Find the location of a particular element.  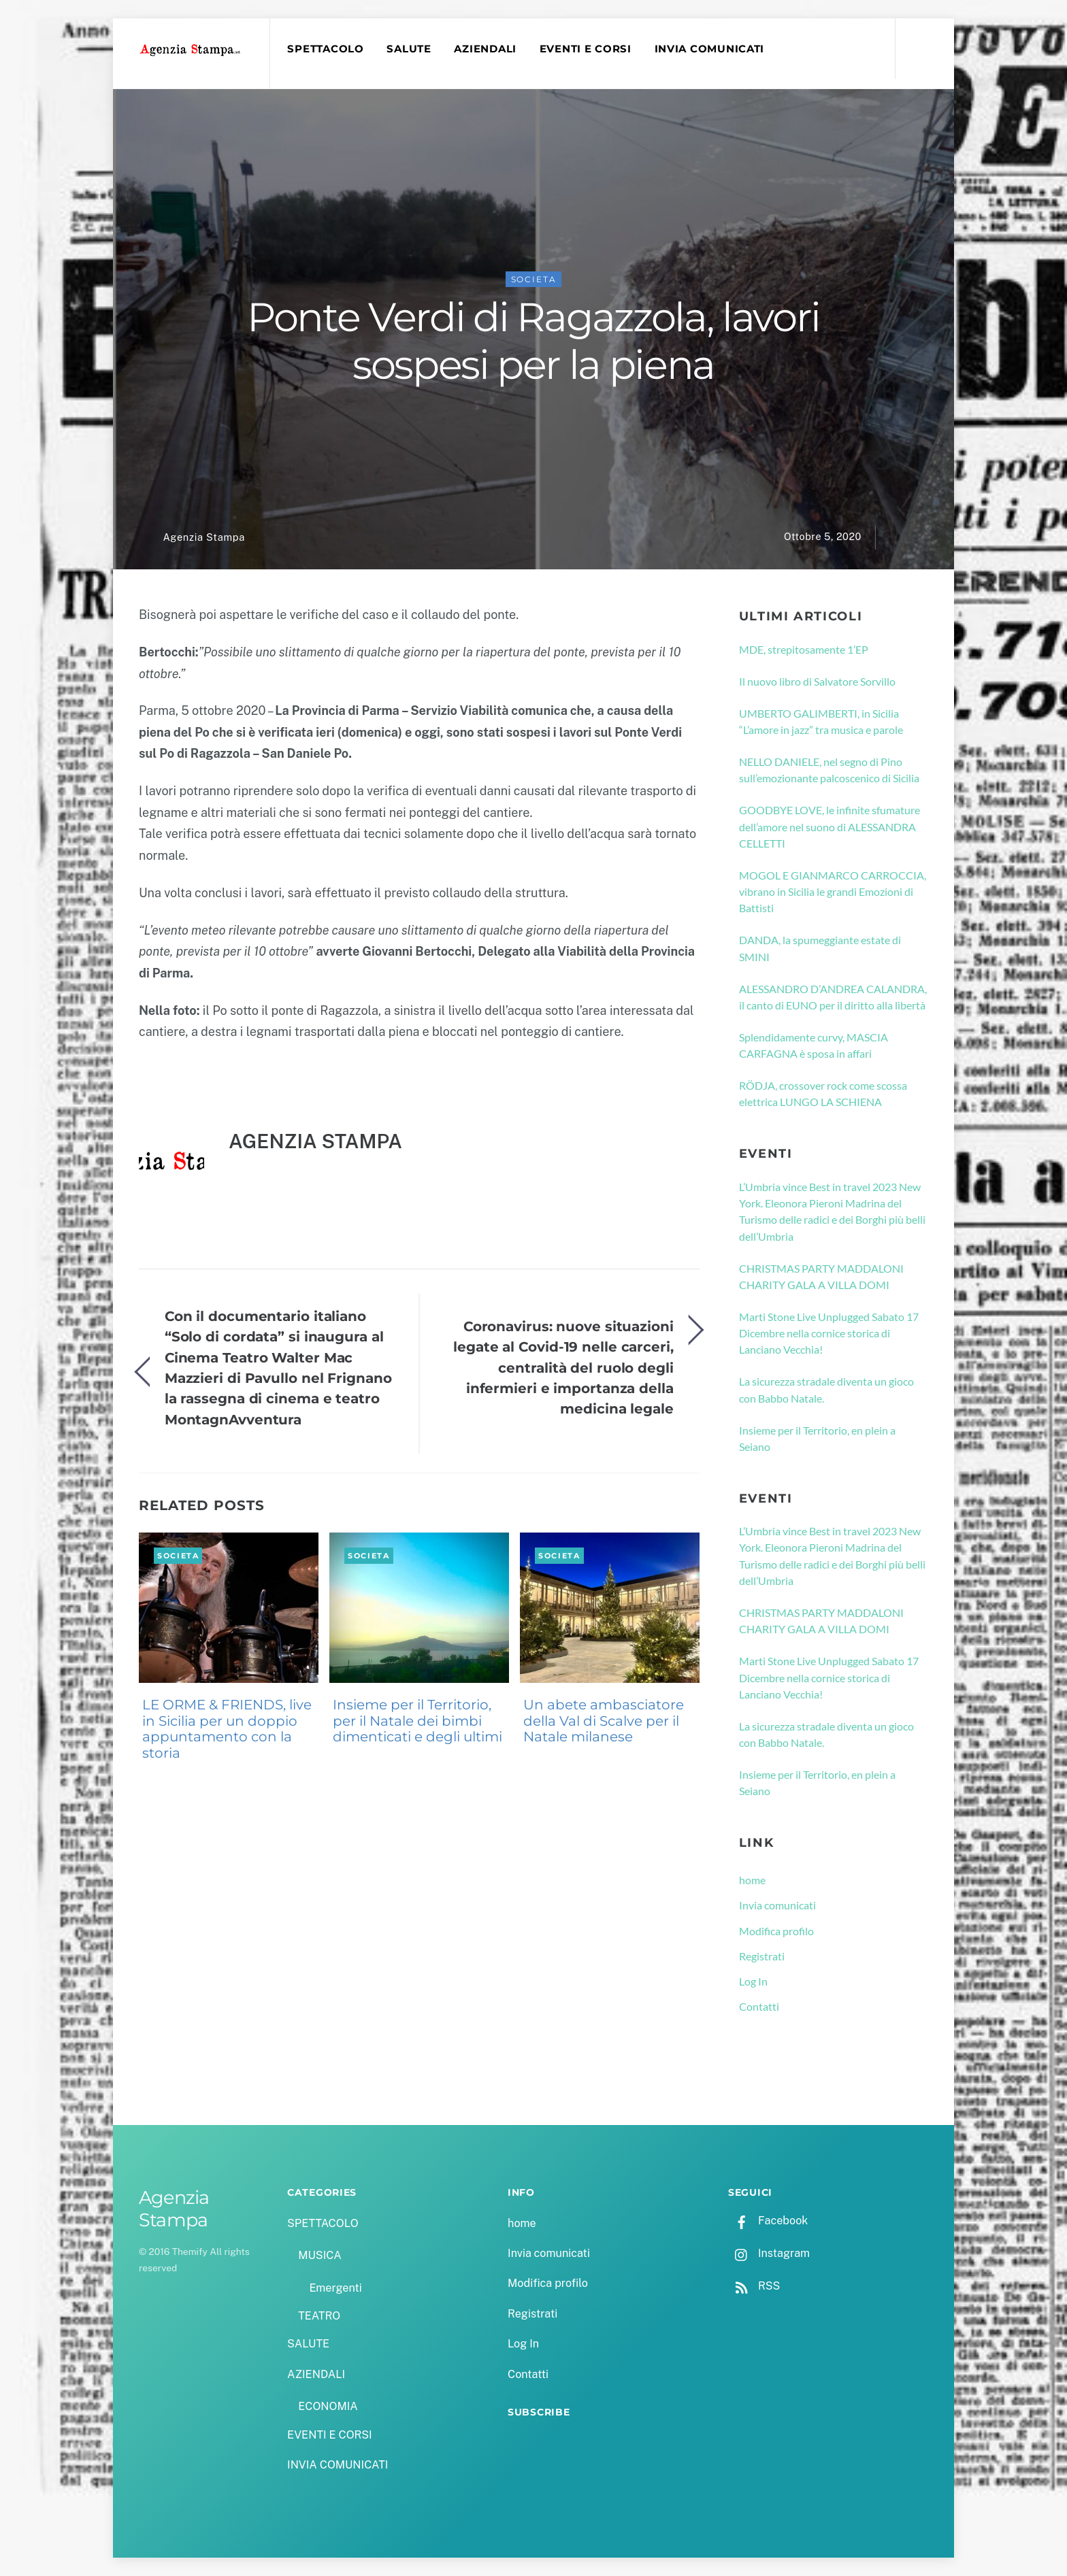

SOCIETA is located at coordinates (534, 279).